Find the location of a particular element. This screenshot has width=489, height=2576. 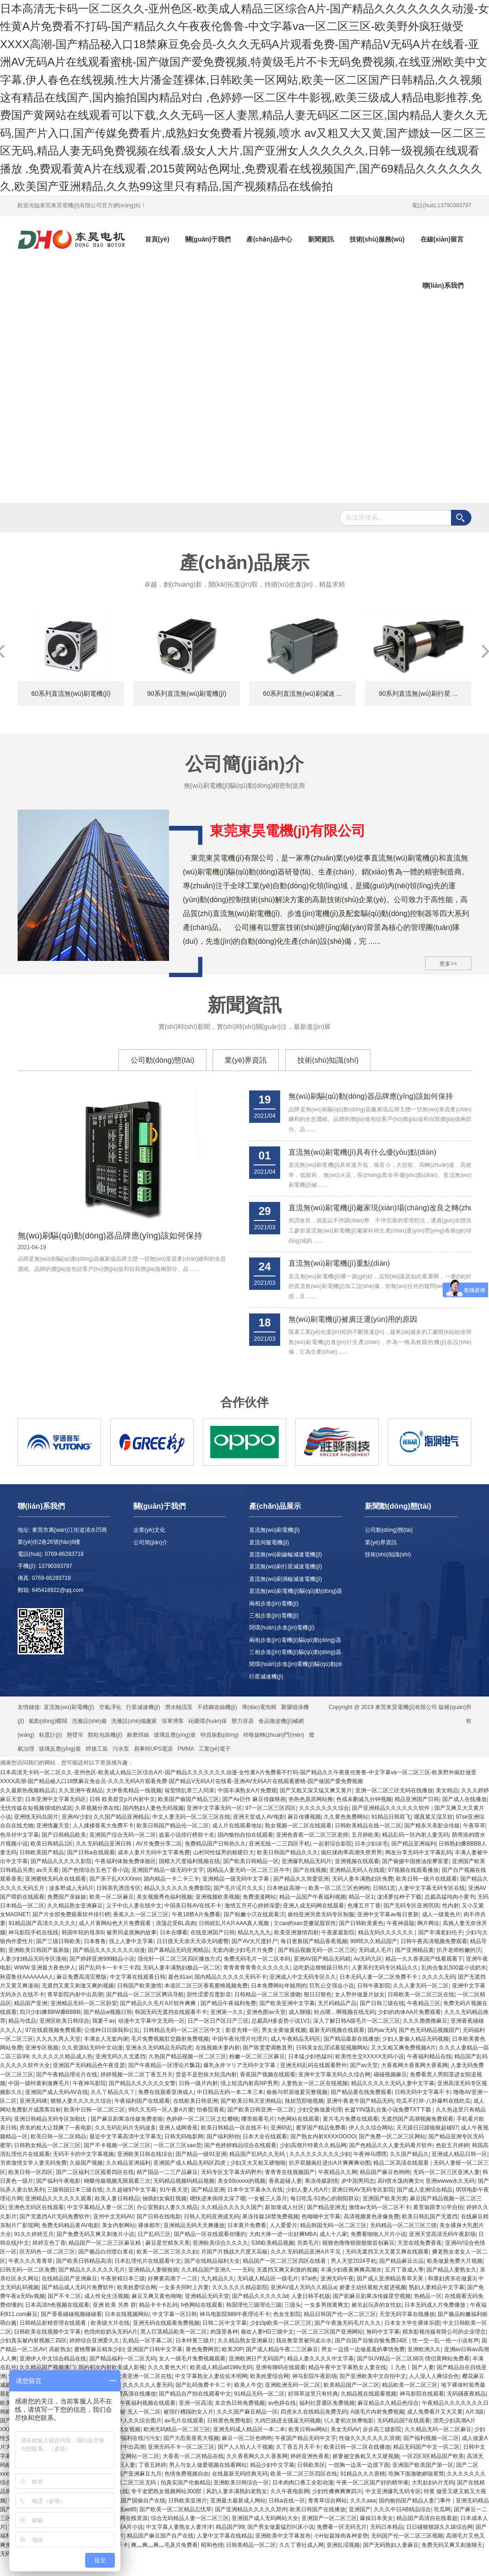

亚洲中文字幕av每日更新 is located at coordinates (388, 1914).